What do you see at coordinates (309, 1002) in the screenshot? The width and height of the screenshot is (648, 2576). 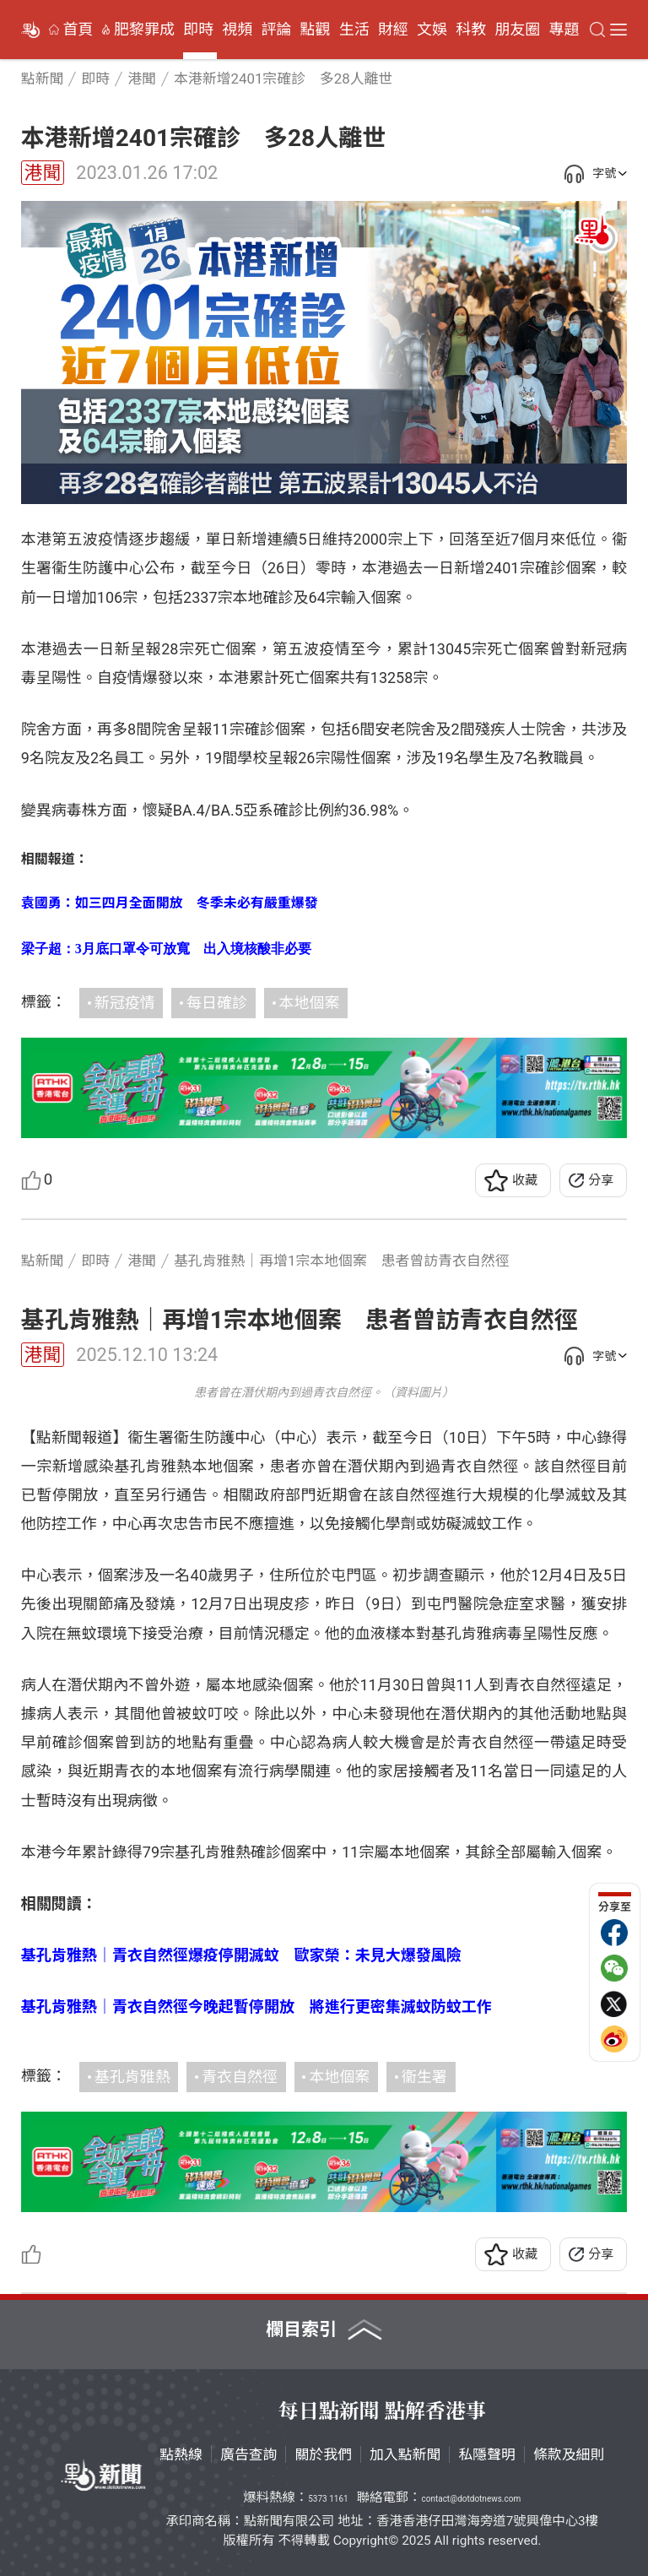 I see `本地個案` at bounding box center [309, 1002].